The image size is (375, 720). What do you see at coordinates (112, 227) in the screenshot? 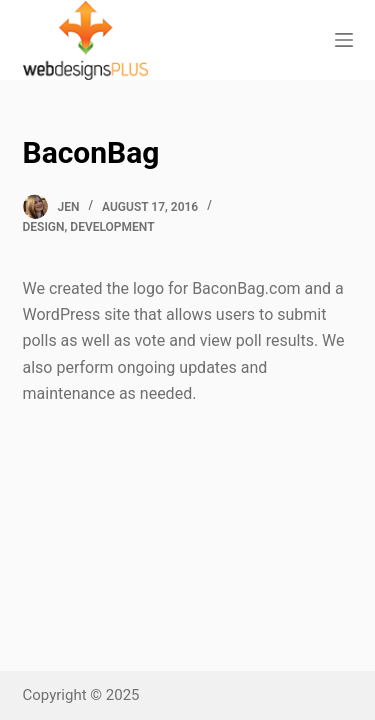
I see `Development` at bounding box center [112, 227].